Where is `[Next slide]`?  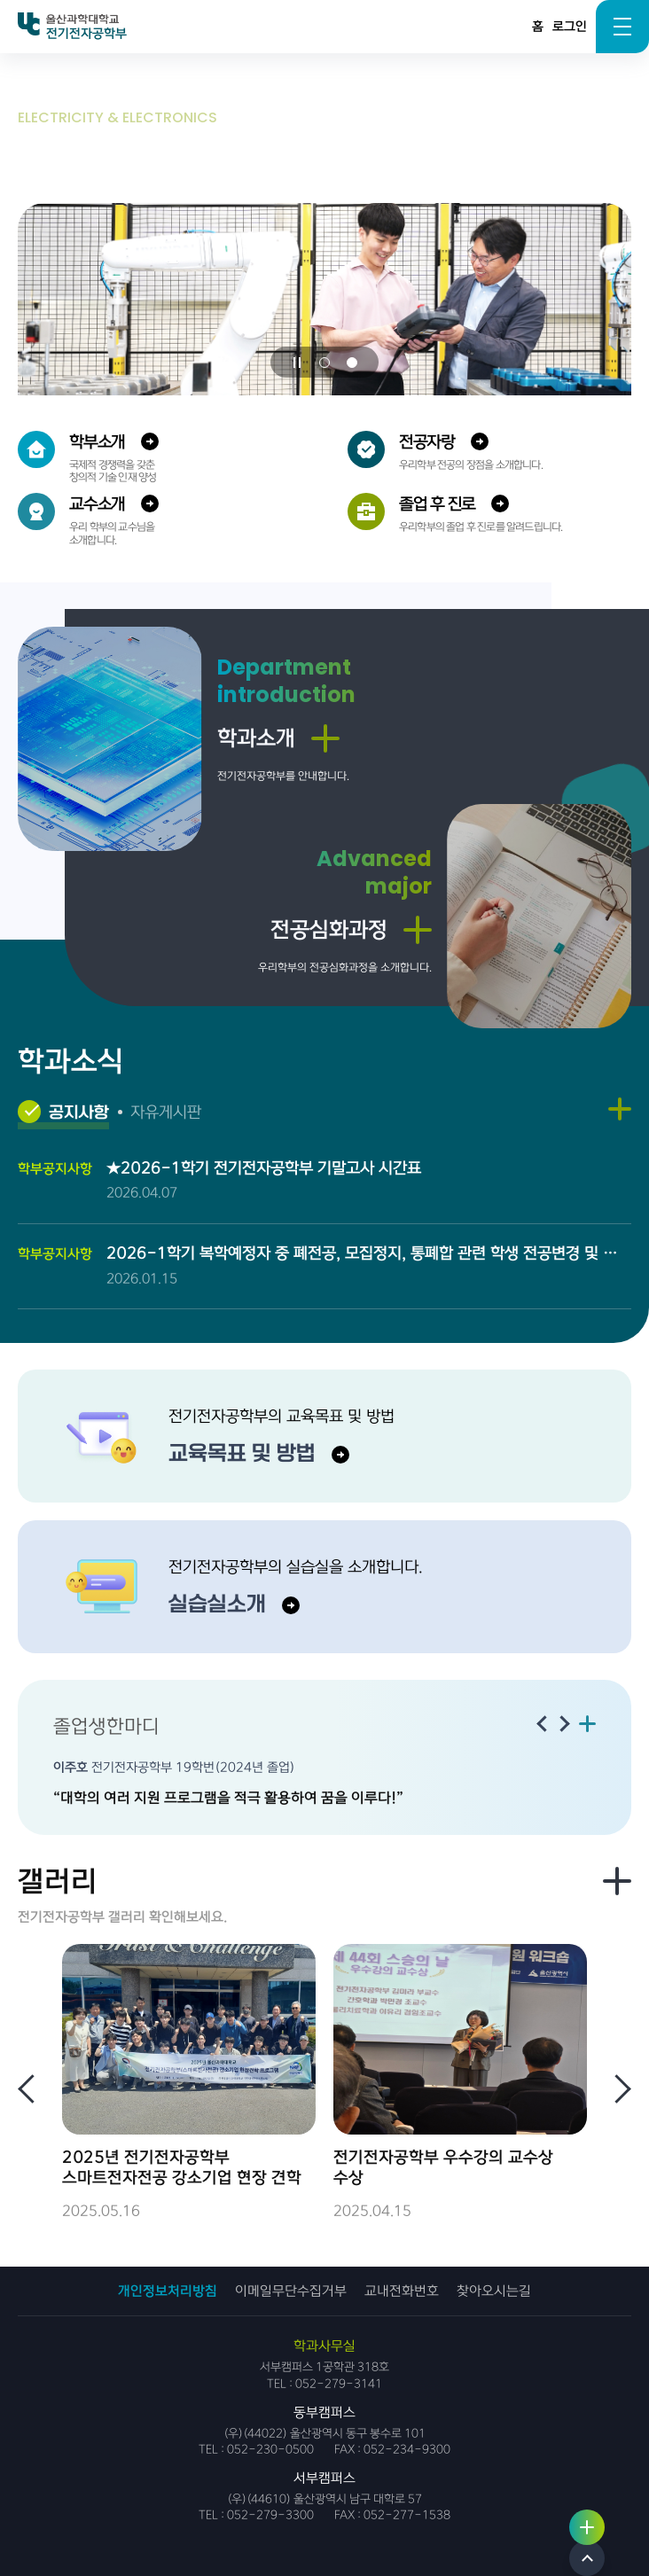 [Next slide] is located at coordinates (563, 1723).